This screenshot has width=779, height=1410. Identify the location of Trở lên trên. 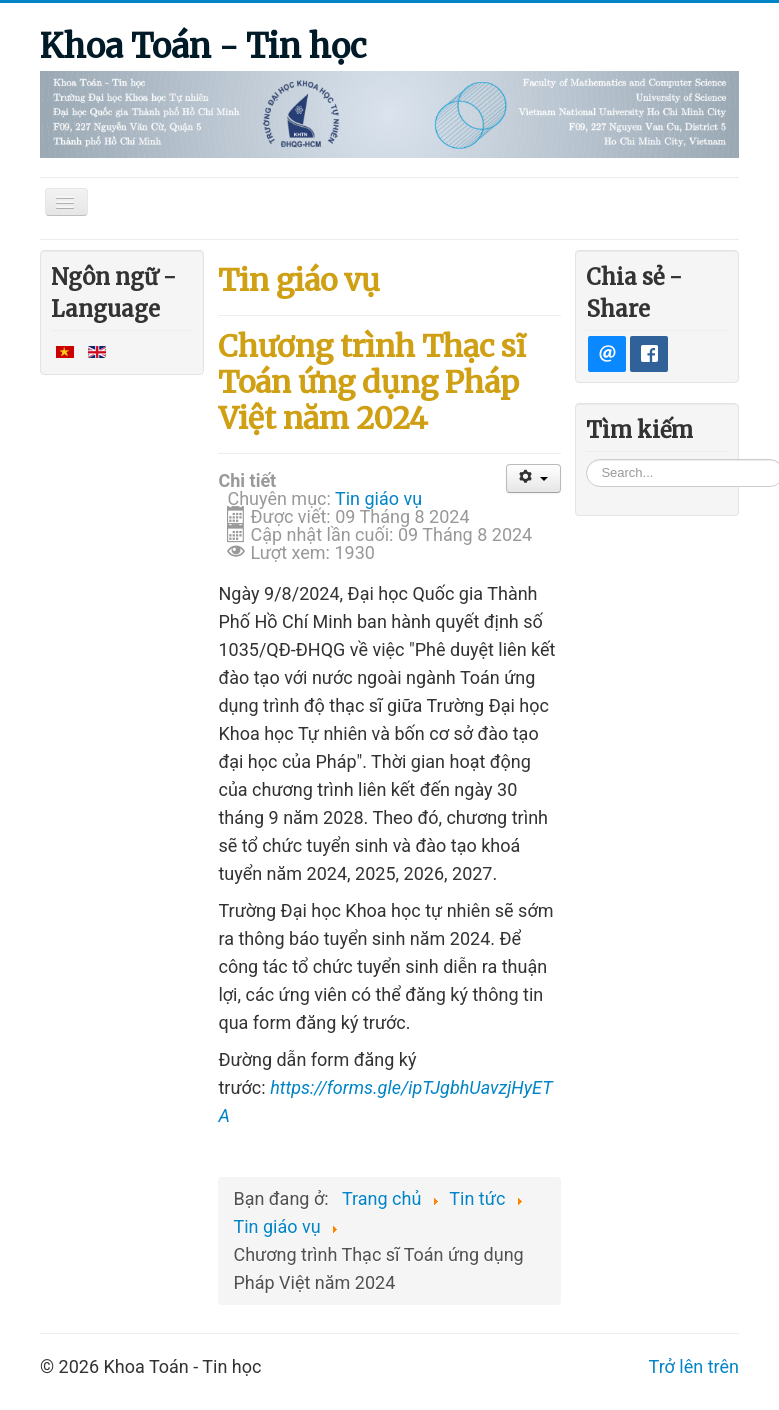
(694, 1366).